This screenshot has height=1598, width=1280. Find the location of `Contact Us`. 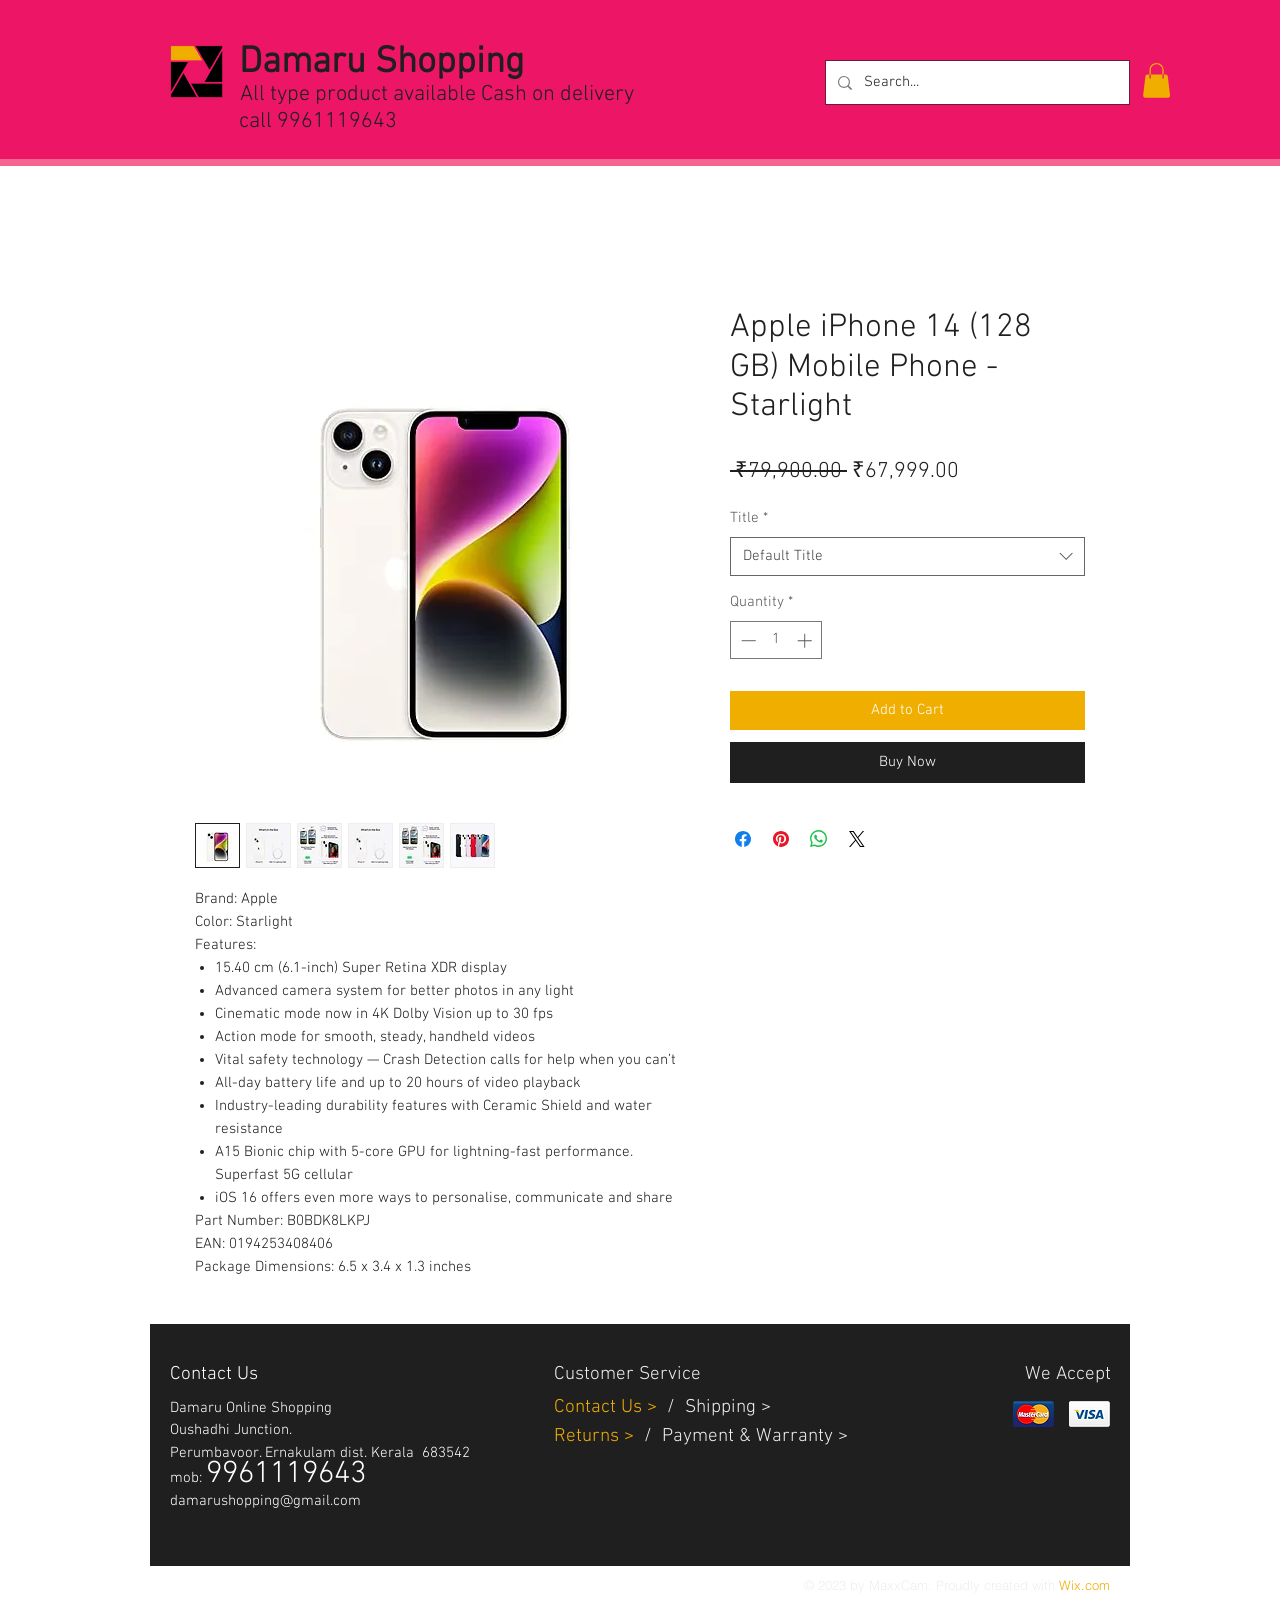

Contact Us is located at coordinates (600, 1407).